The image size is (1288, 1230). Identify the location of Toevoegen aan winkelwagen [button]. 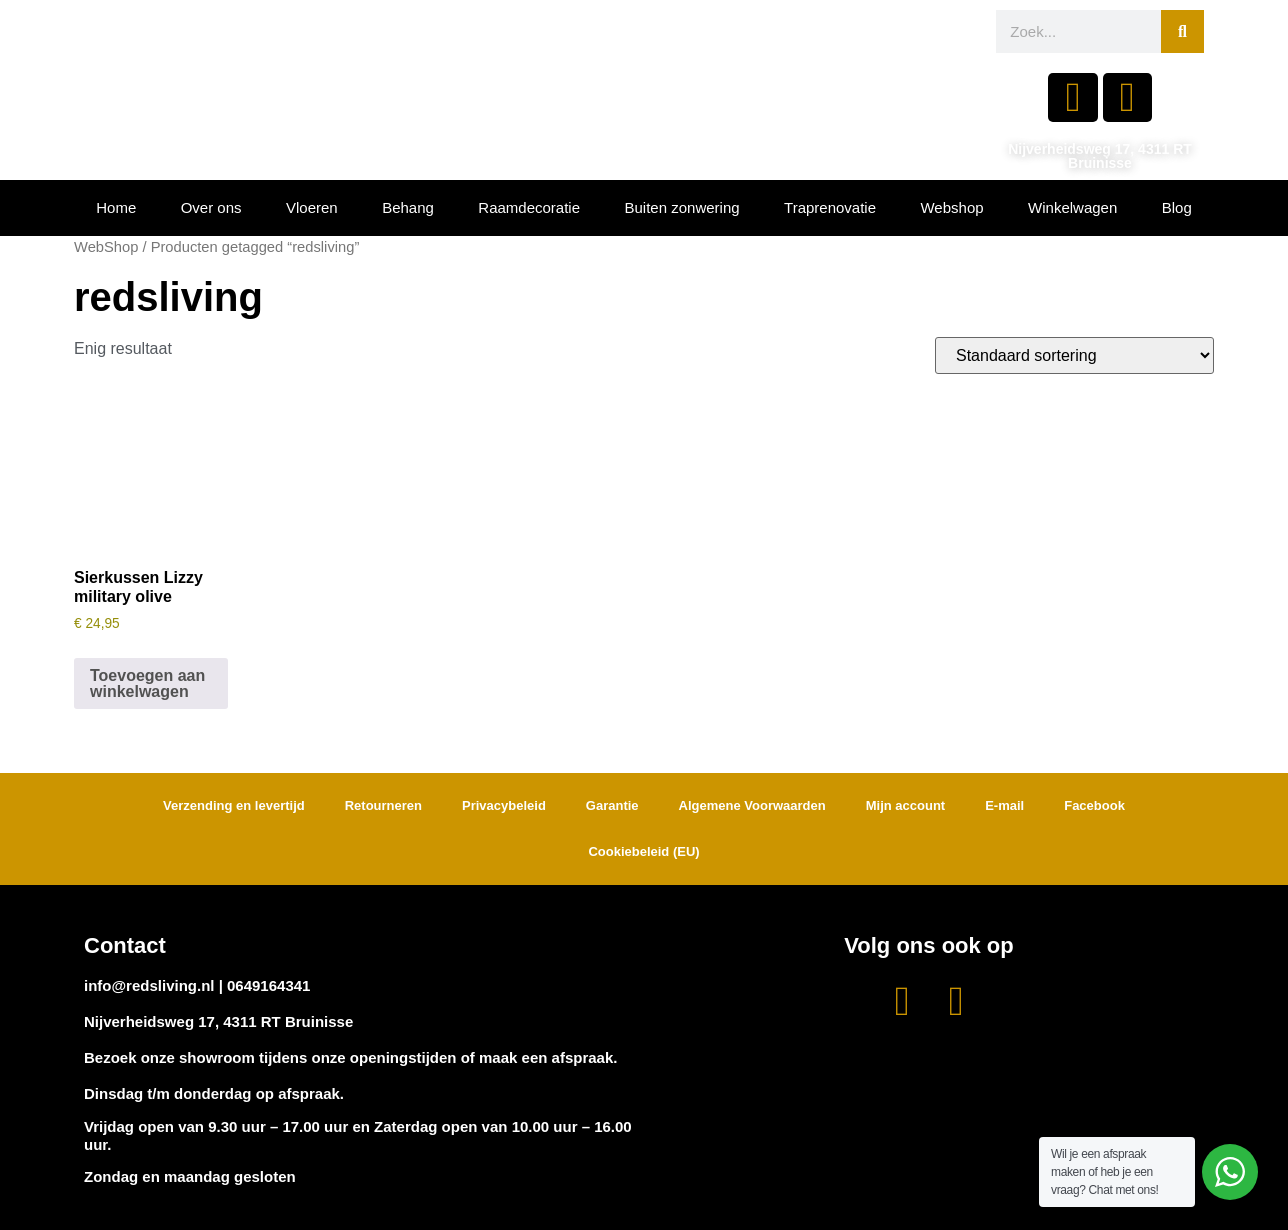
(147, 683).